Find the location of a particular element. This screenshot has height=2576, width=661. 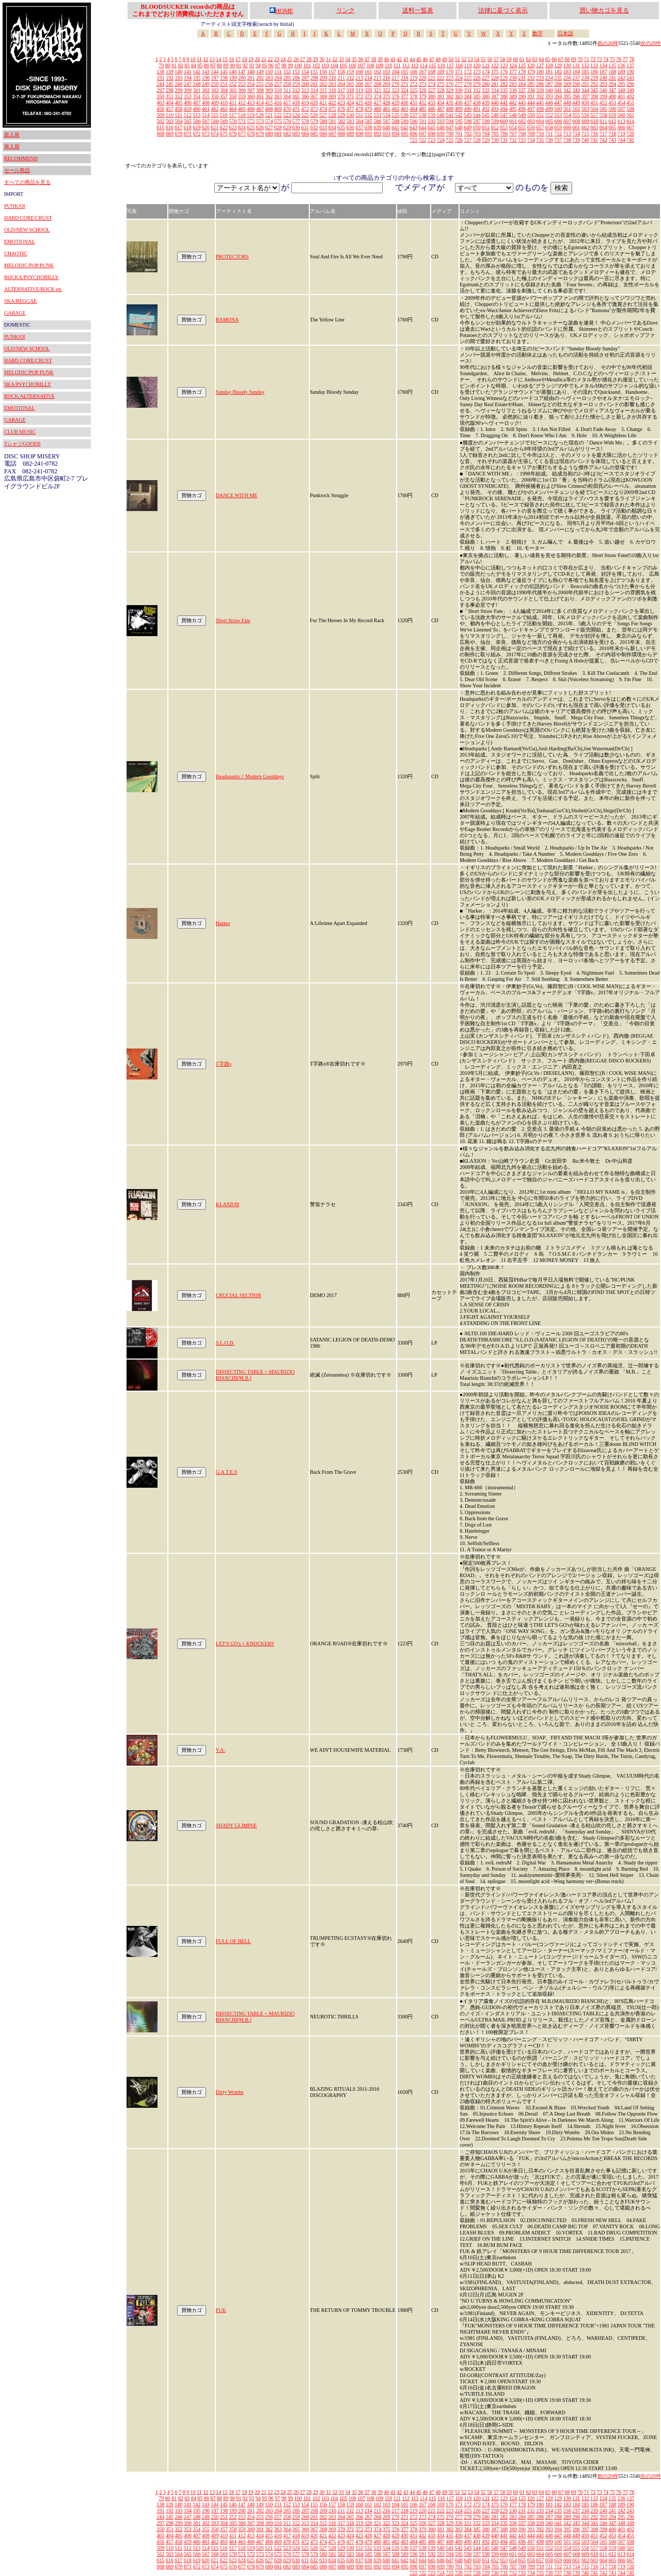

374 is located at coordinates (377, 96).